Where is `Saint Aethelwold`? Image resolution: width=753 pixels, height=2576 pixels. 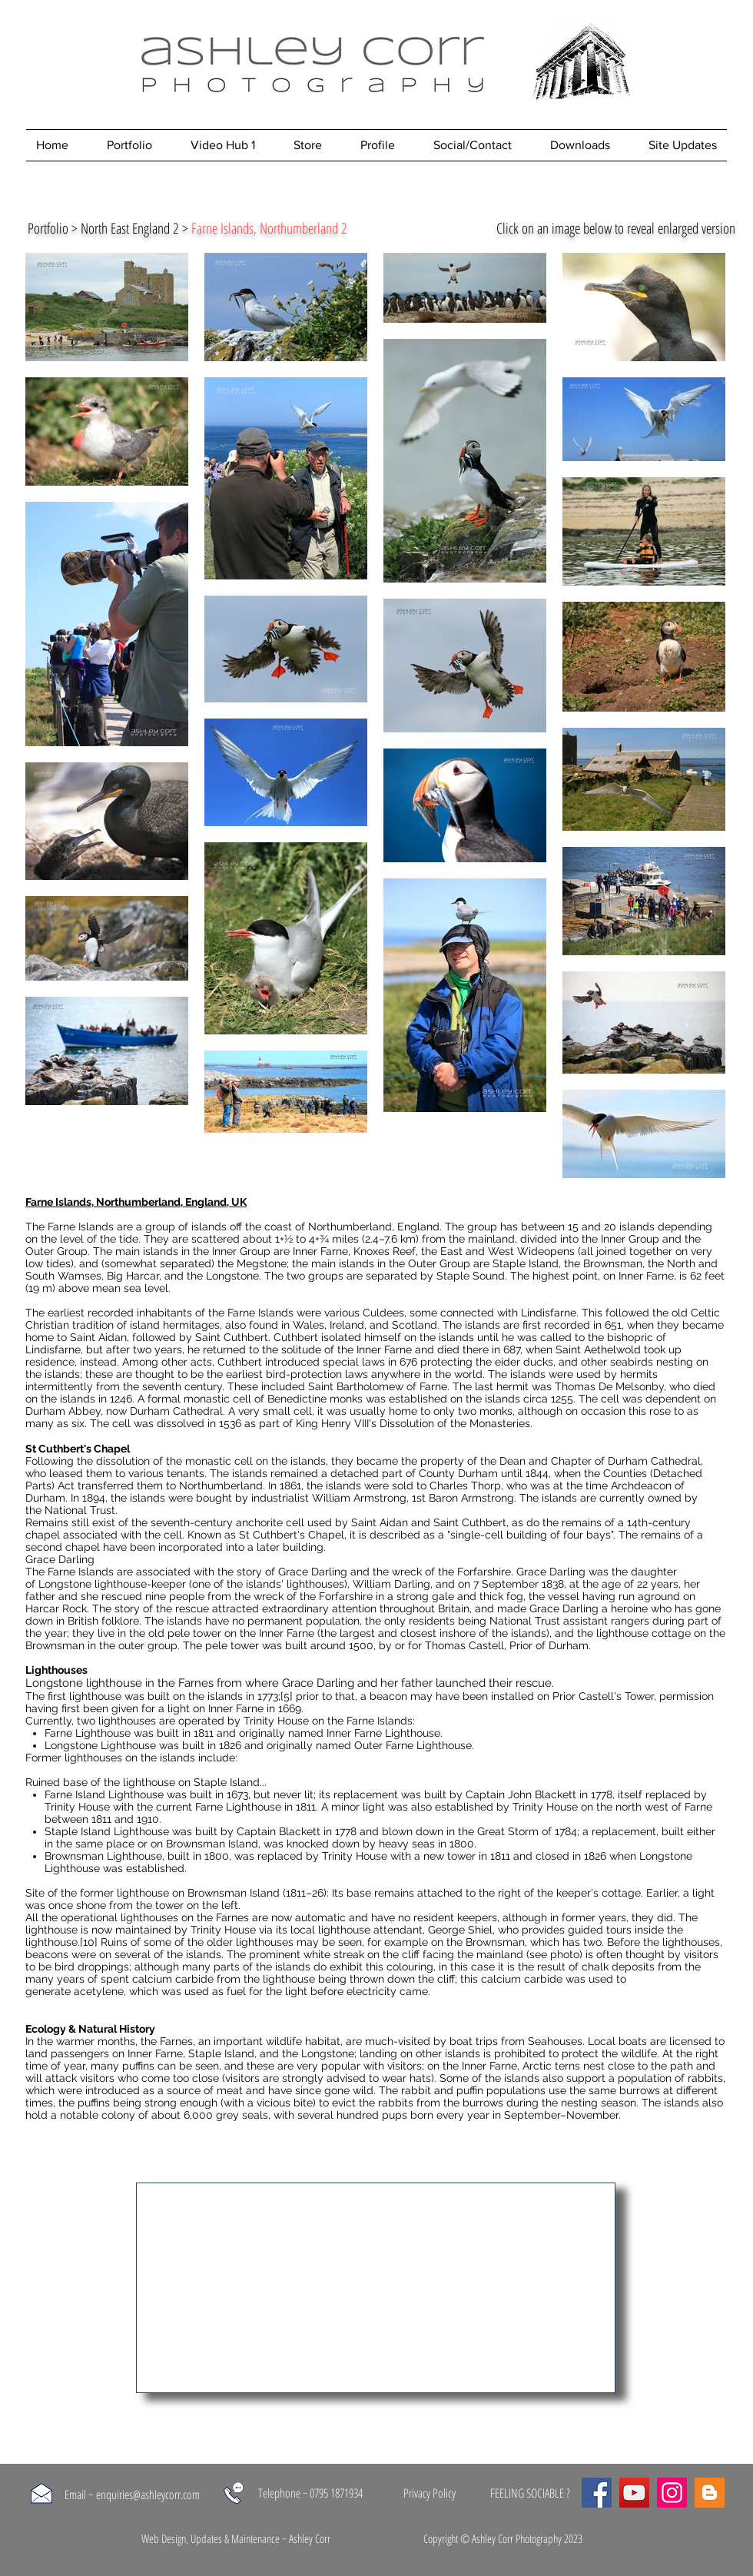 Saint Aethelwold is located at coordinates (598, 1349).